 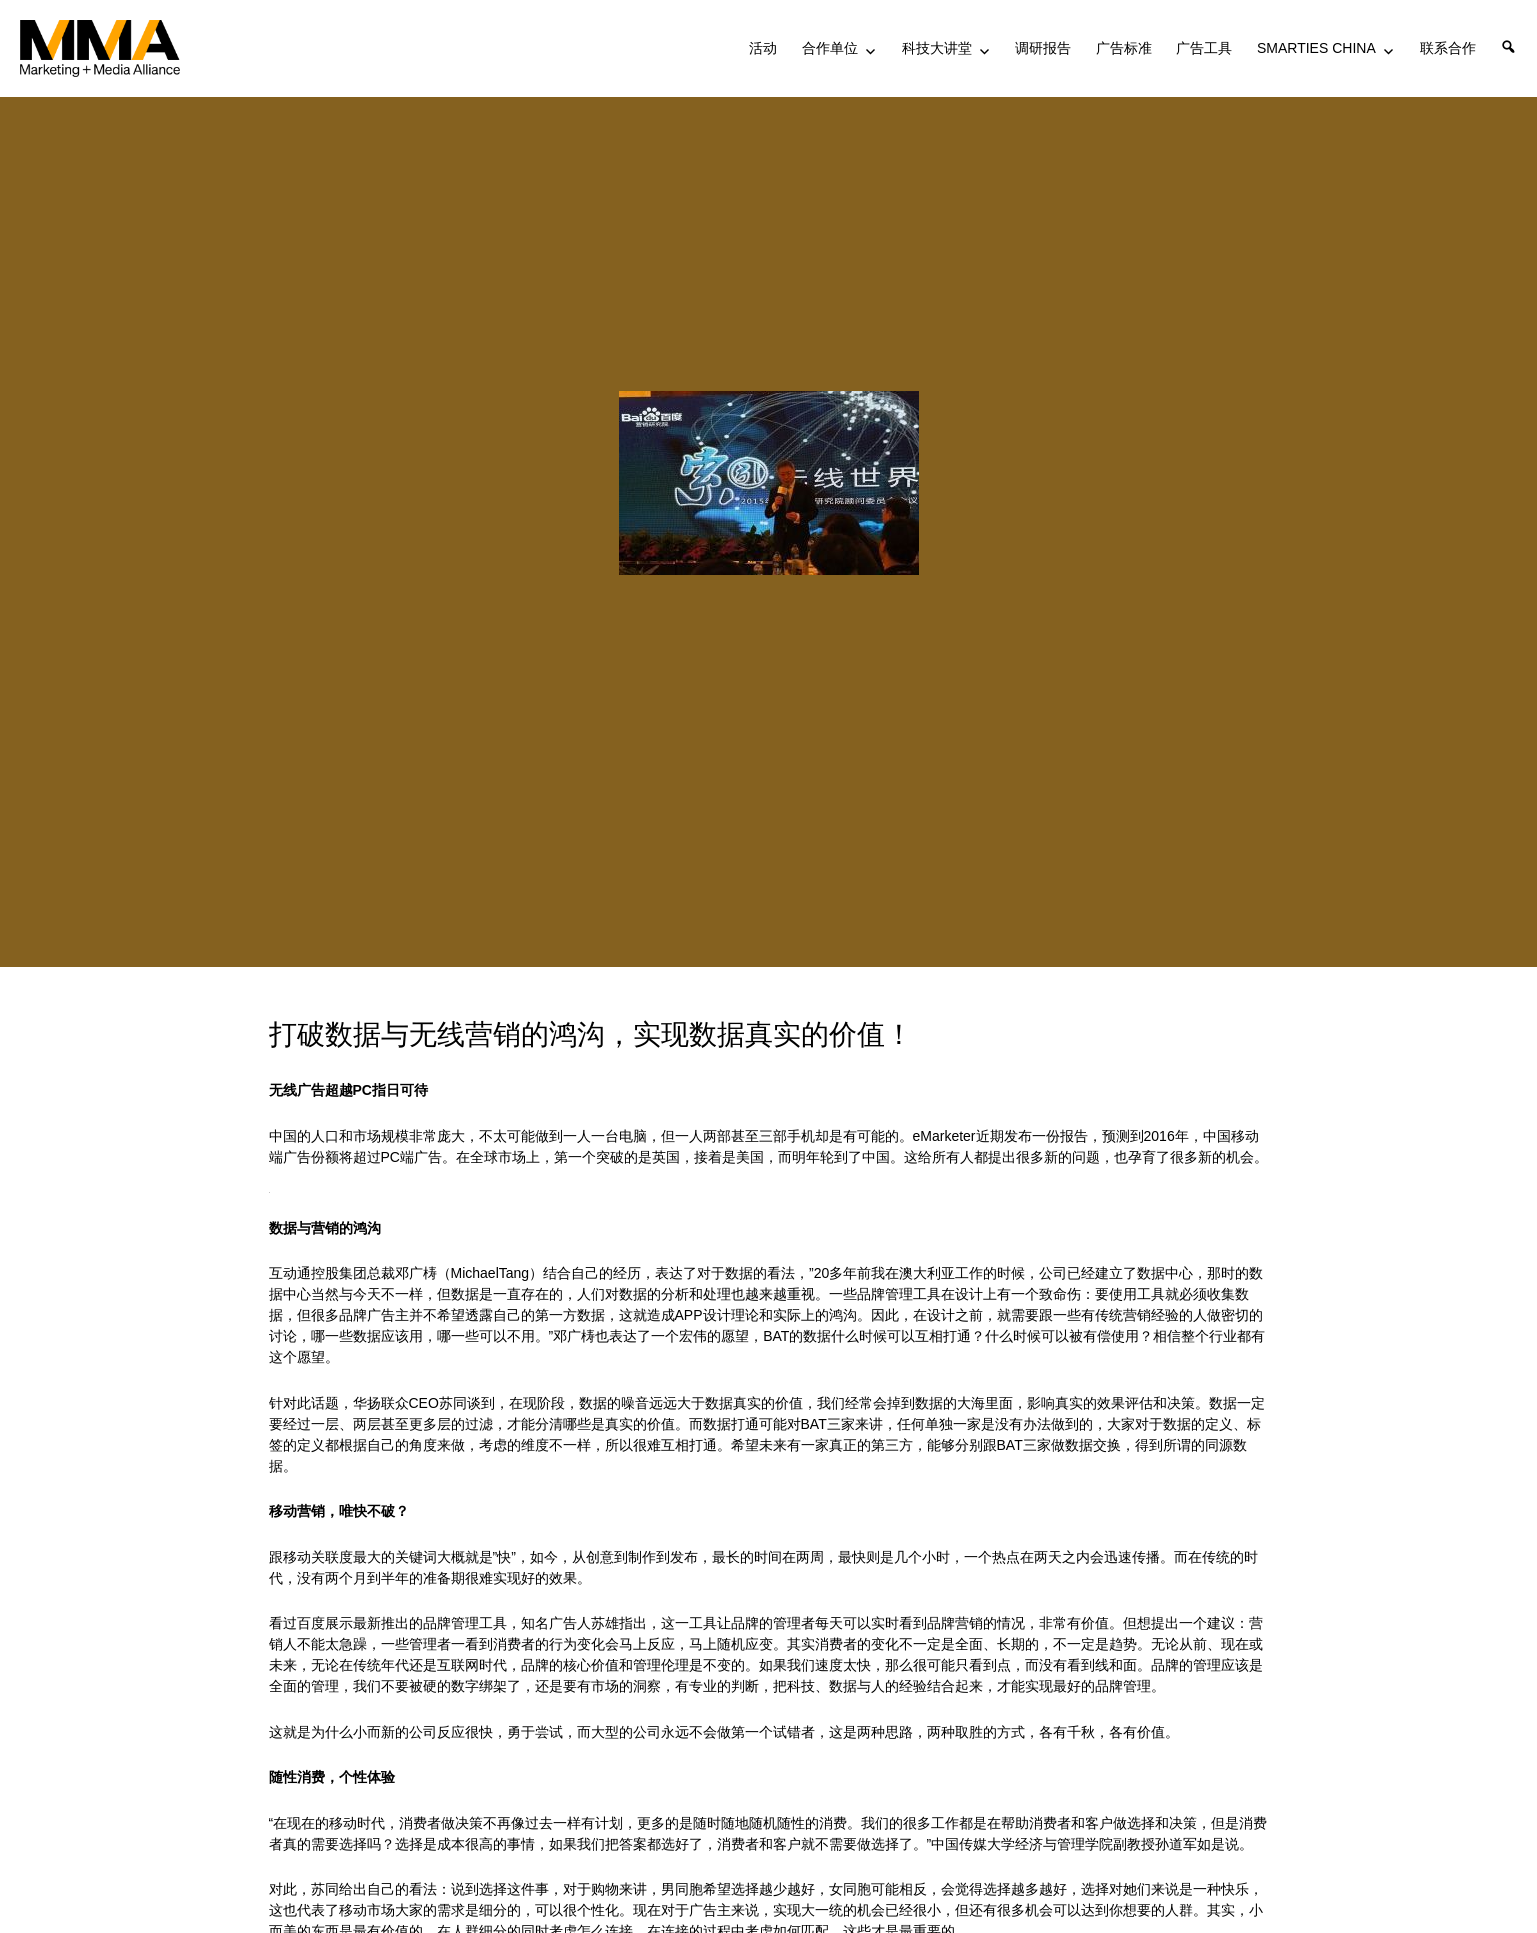 What do you see at coordinates (937, 48) in the screenshot?
I see `科技大讲堂` at bounding box center [937, 48].